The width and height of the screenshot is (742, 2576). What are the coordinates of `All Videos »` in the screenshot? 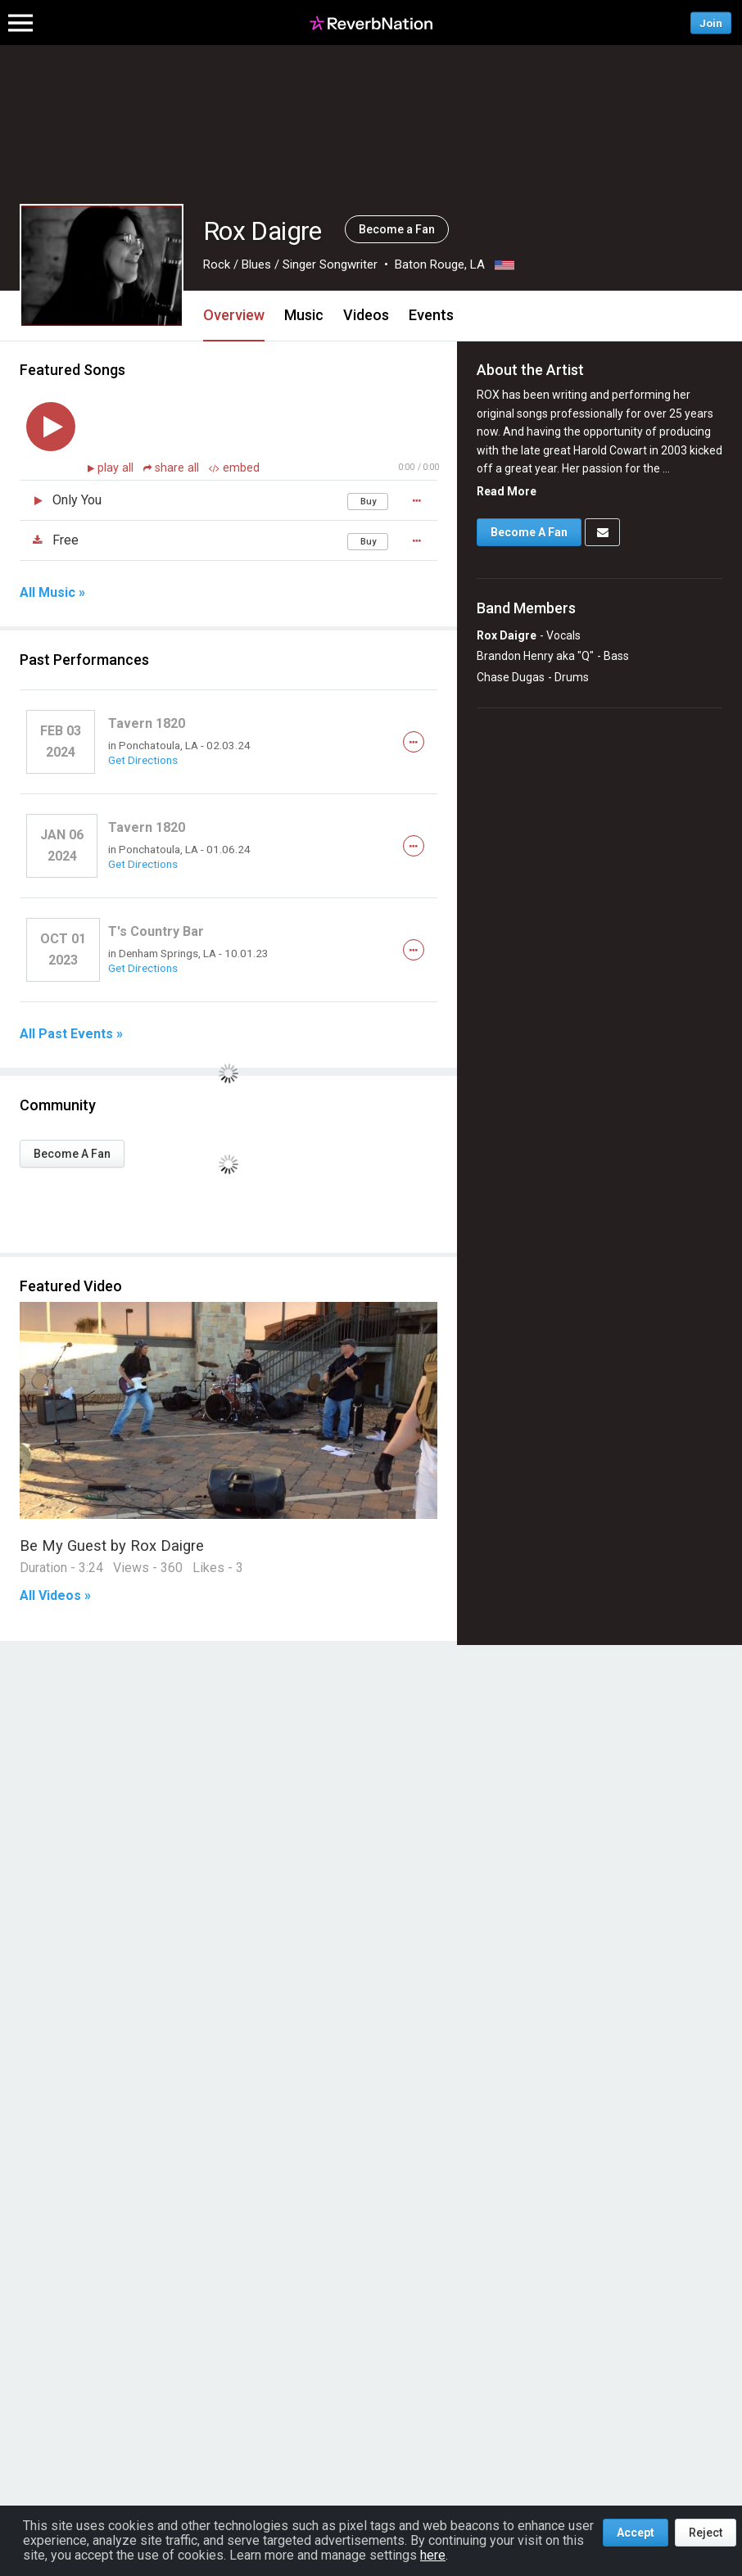 It's located at (55, 1596).